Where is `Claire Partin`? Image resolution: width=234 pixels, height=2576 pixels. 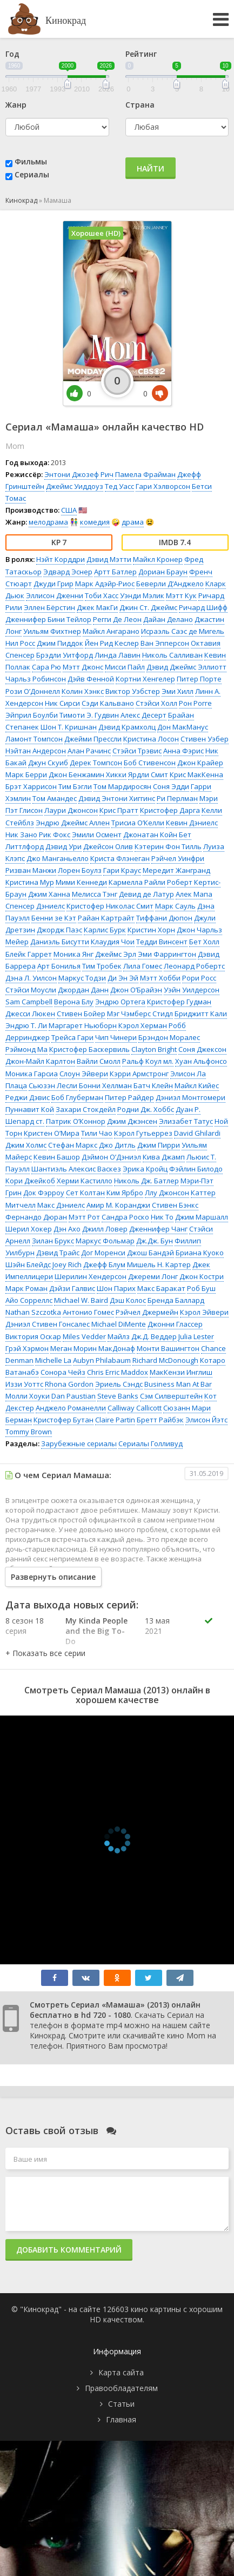 Claire Partin is located at coordinates (115, 1420).